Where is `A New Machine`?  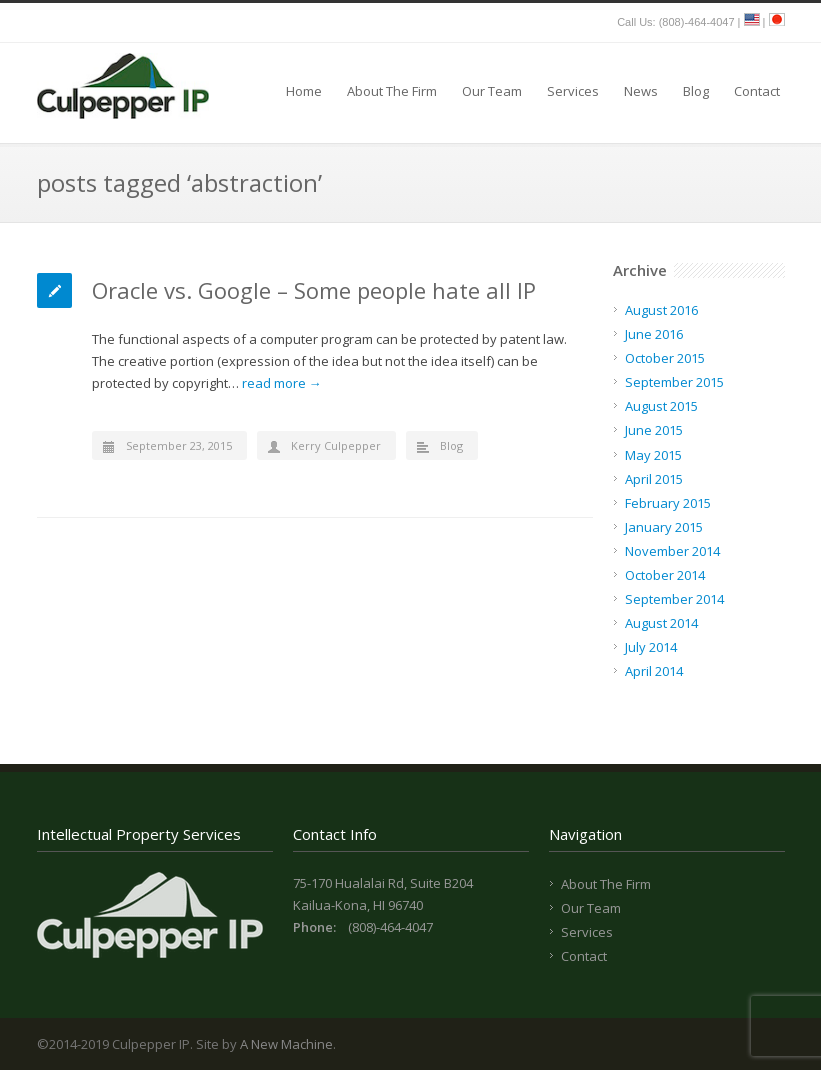 A New Machine is located at coordinates (286, 1044).